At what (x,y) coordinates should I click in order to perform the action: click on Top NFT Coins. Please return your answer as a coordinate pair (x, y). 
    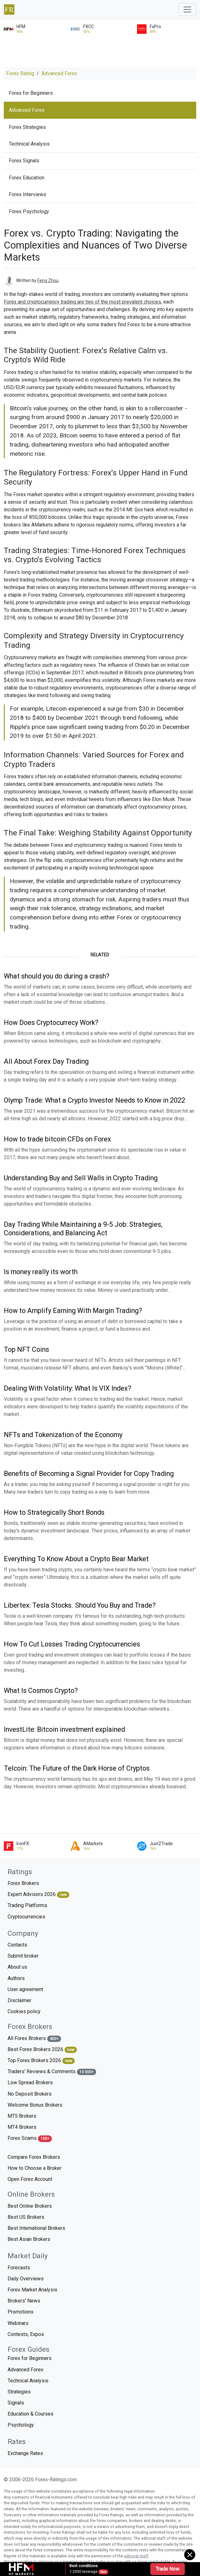
    Looking at the image, I should click on (26, 1349).